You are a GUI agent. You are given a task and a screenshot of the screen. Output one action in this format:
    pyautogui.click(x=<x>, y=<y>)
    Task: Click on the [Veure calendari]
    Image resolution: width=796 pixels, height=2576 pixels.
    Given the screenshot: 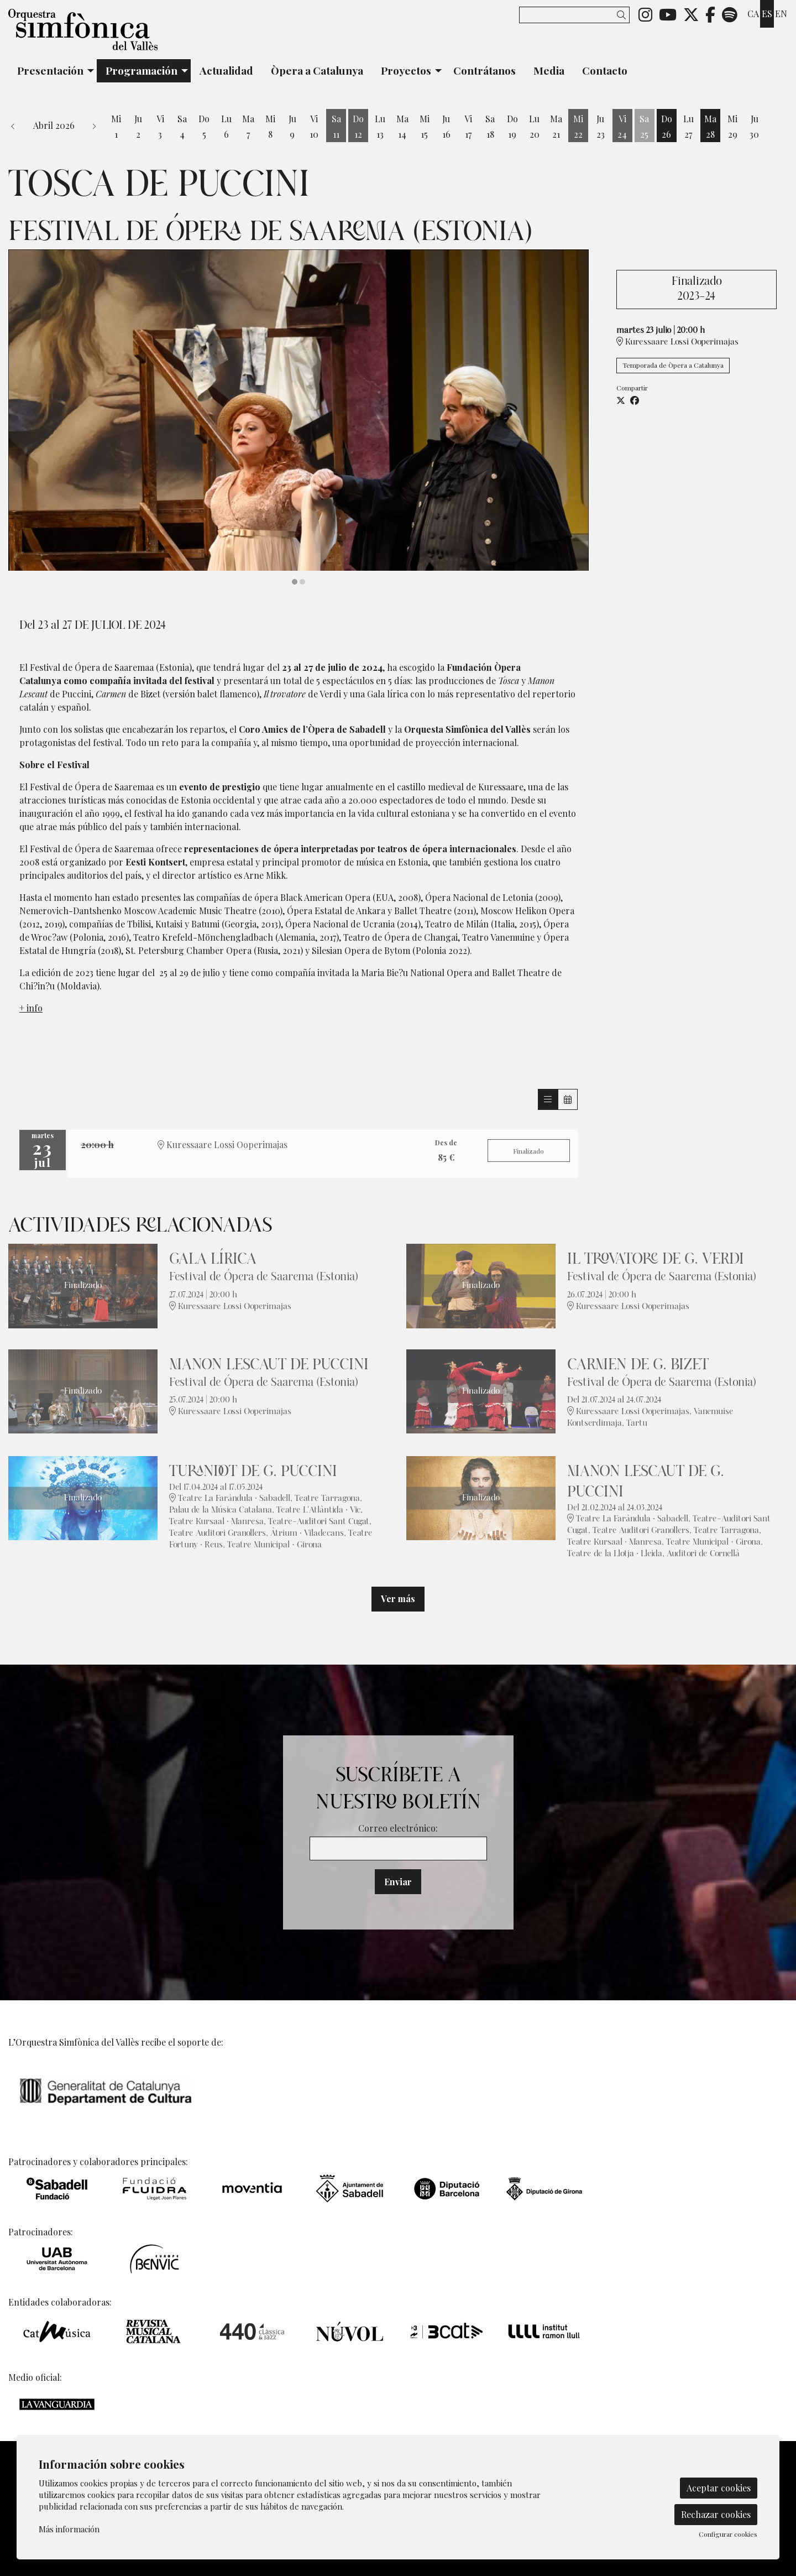 What is the action you would take?
    pyautogui.click(x=568, y=1099)
    